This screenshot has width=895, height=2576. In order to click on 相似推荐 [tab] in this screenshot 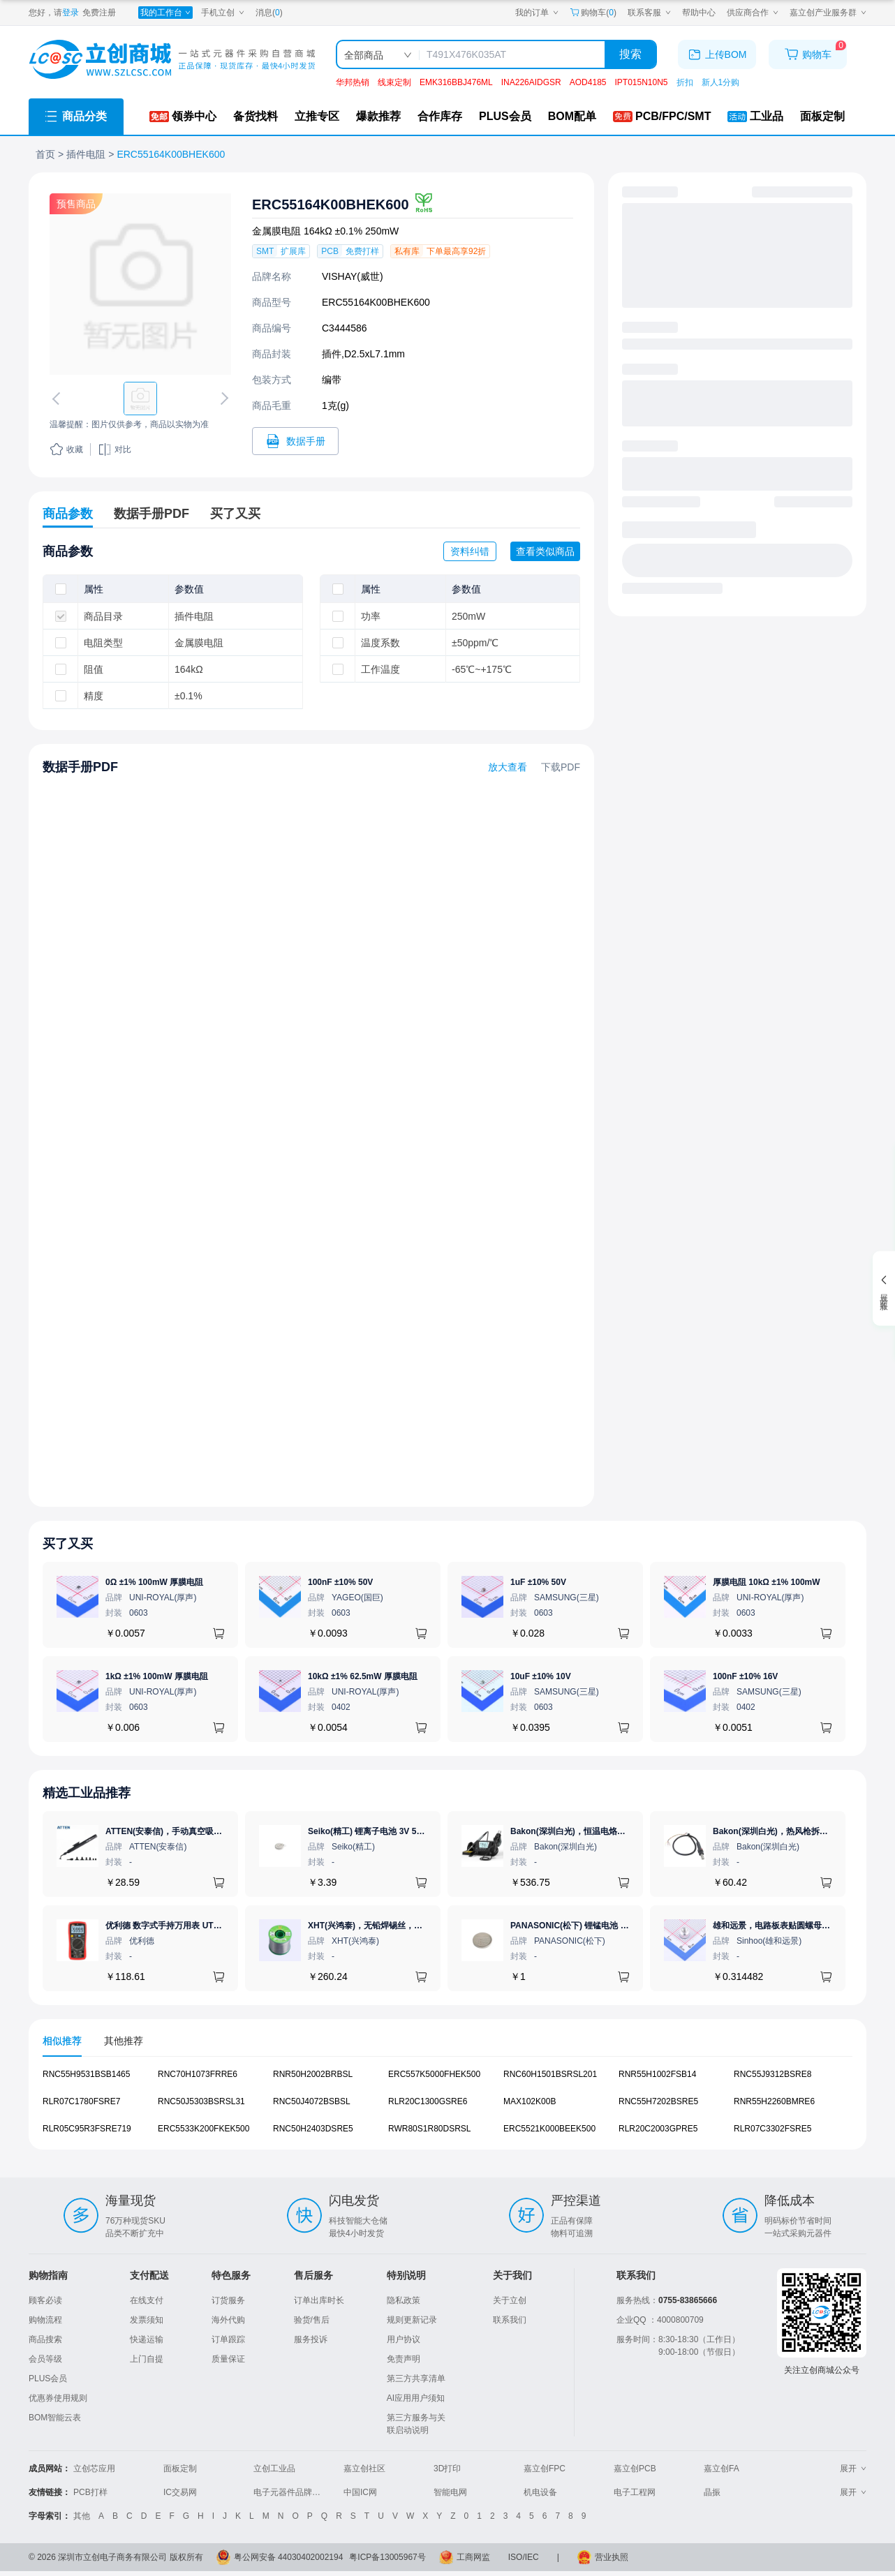, I will do `click(62, 2040)`.